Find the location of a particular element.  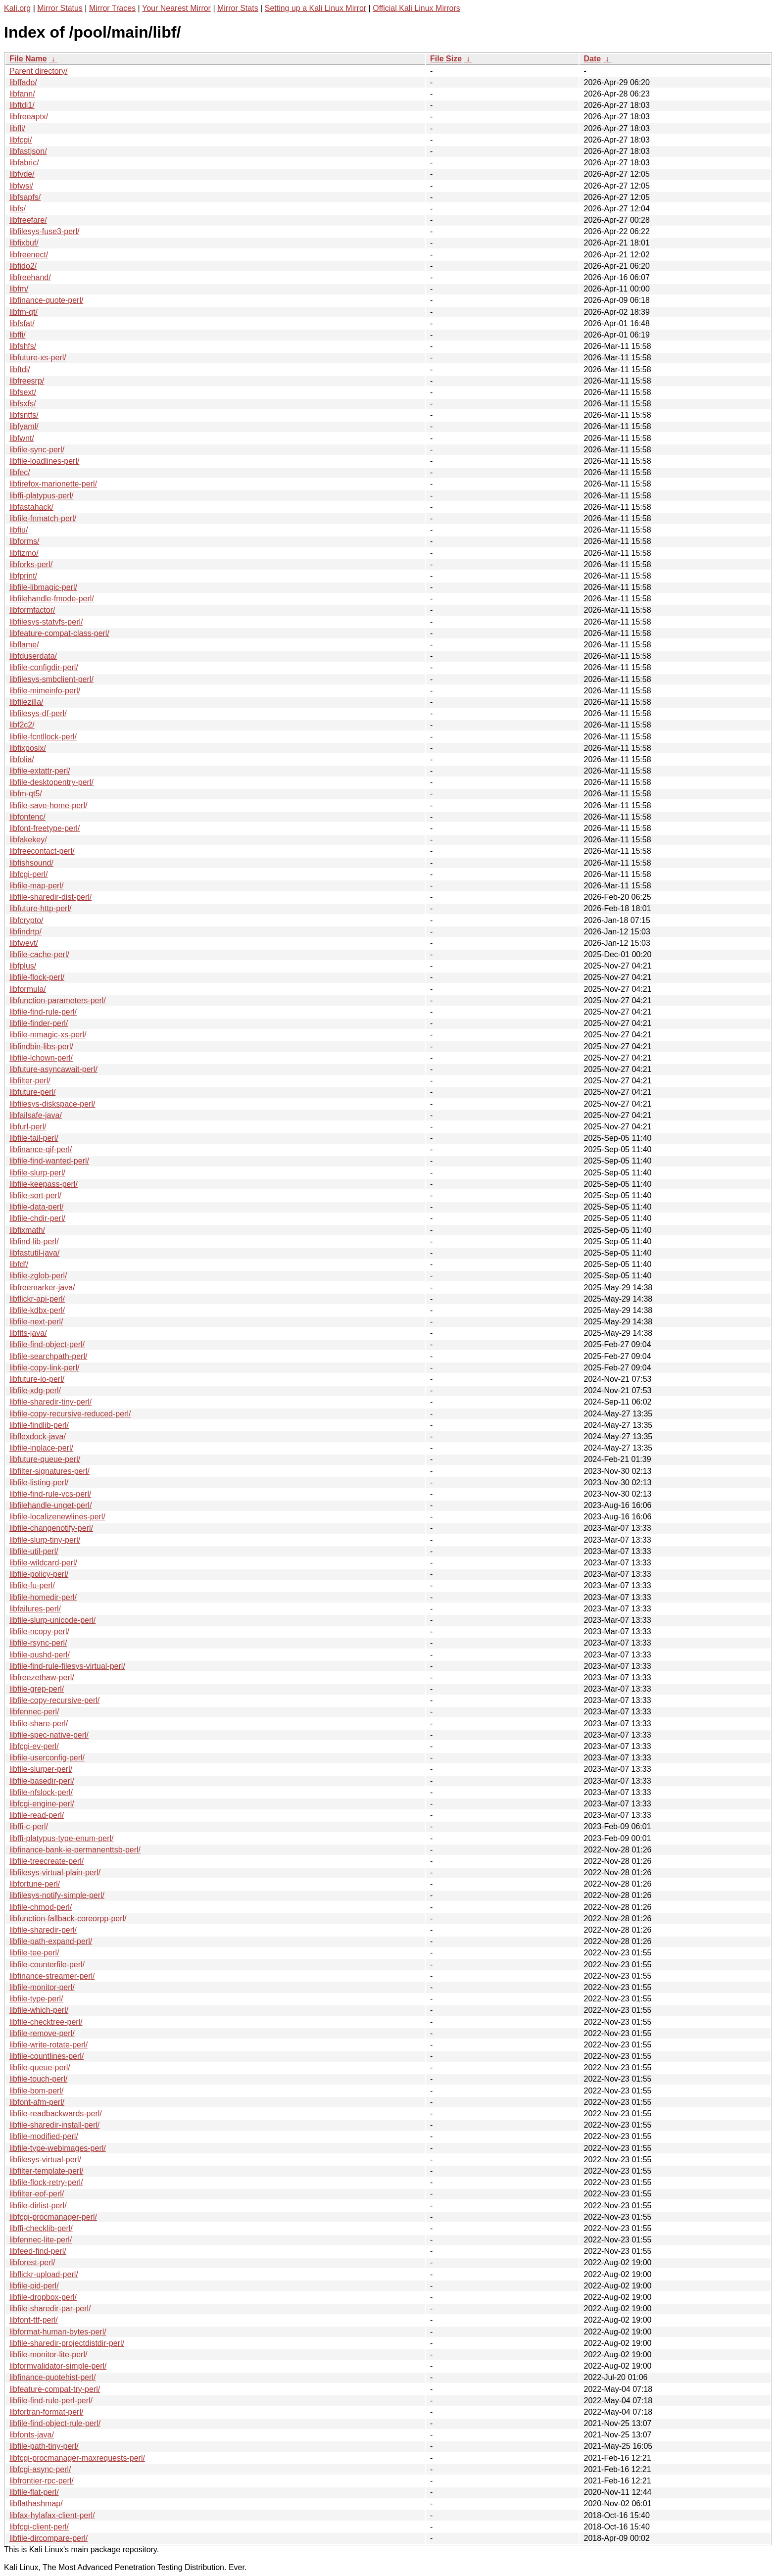

libfennec-lite-perl/ is located at coordinates (40, 2240).